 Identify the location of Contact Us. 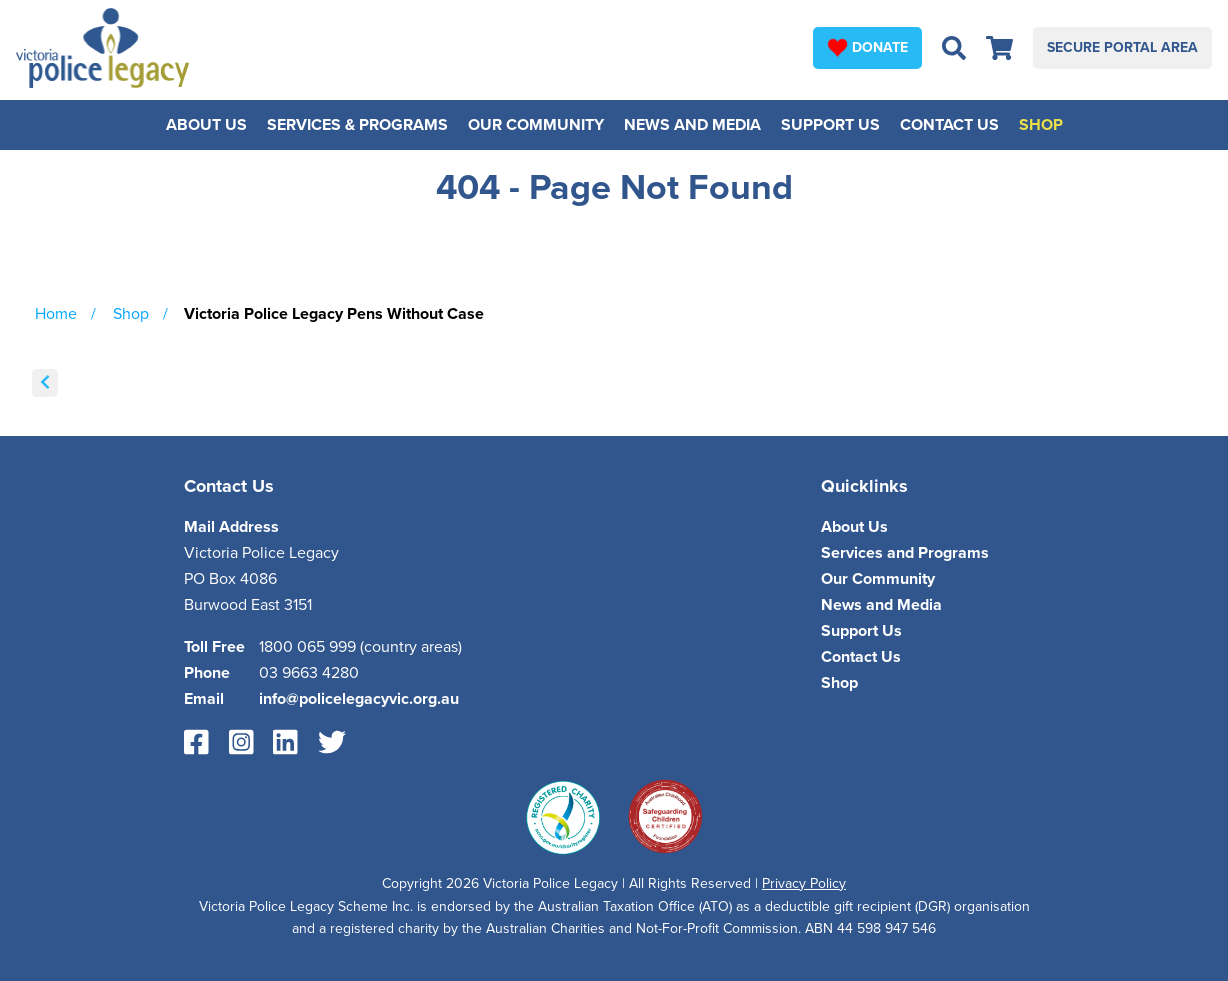
(949, 125).